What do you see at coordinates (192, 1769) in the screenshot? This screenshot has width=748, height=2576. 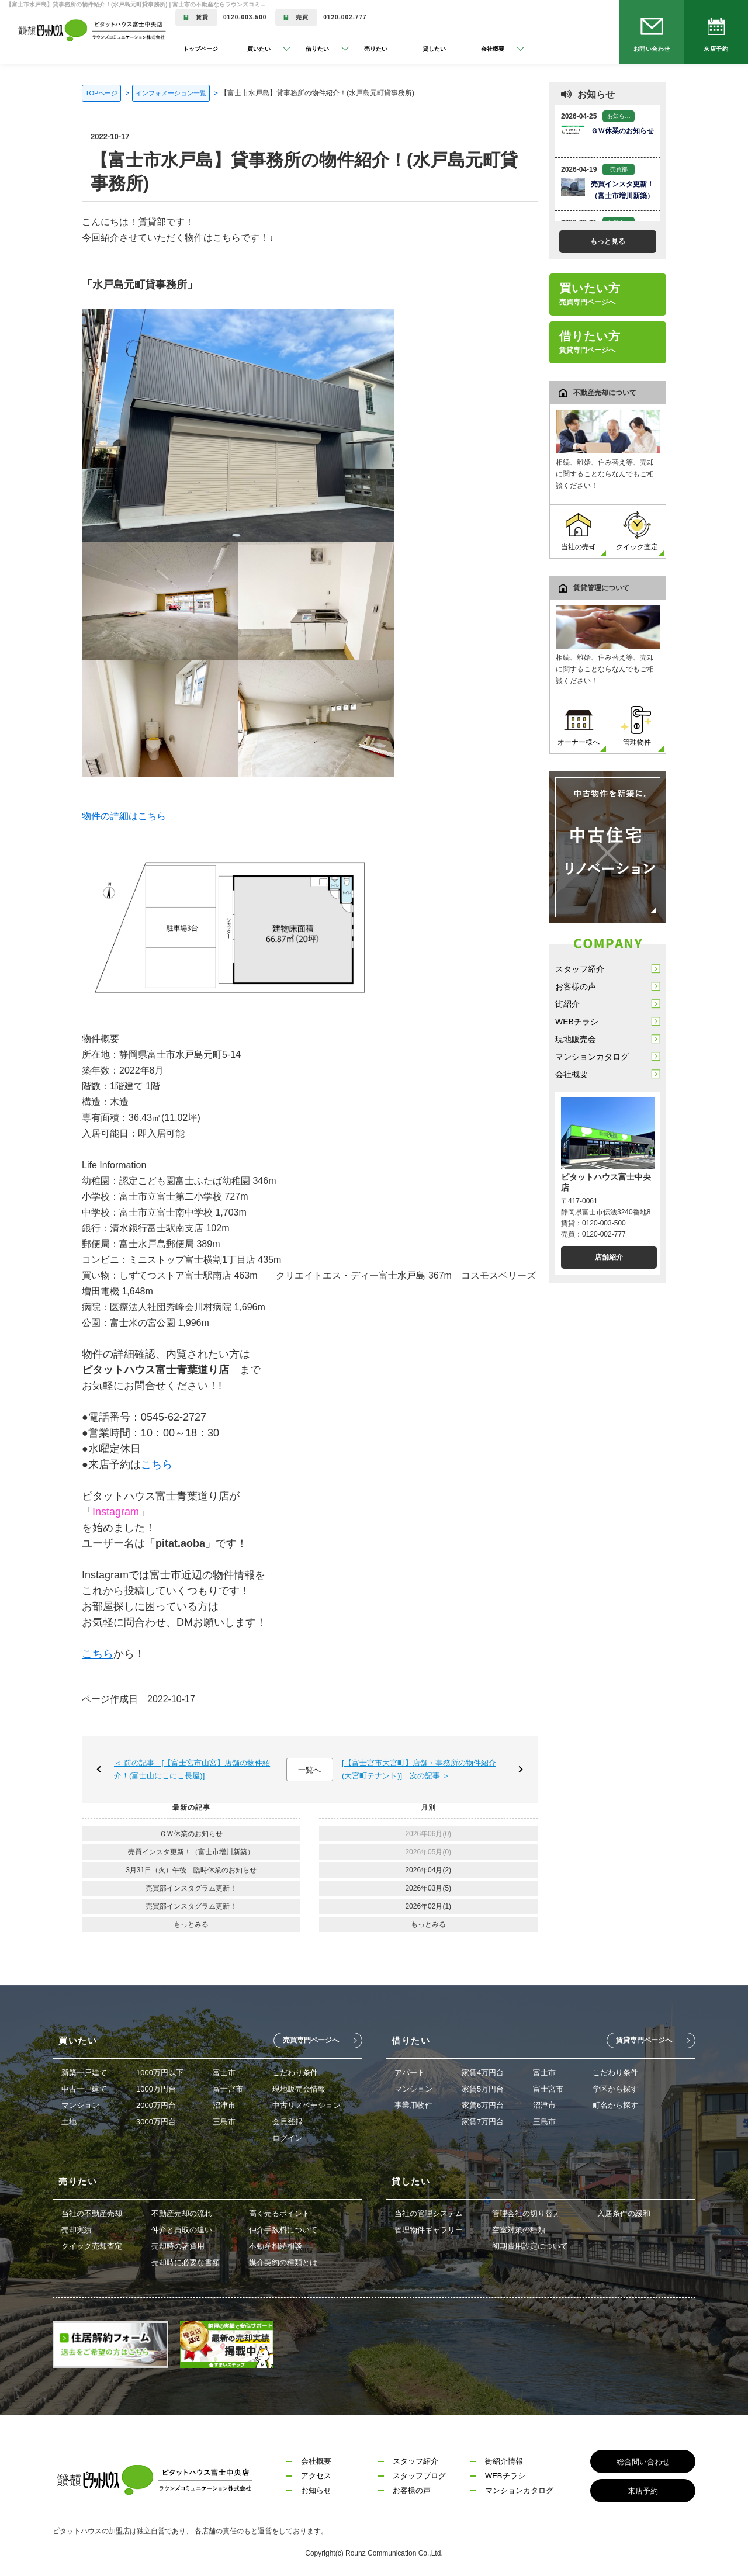 I see `＜ 前の記事 [【富士宮市山宮】店舗の物件紹介！(富士山にこにこ長屋)]` at bounding box center [192, 1769].